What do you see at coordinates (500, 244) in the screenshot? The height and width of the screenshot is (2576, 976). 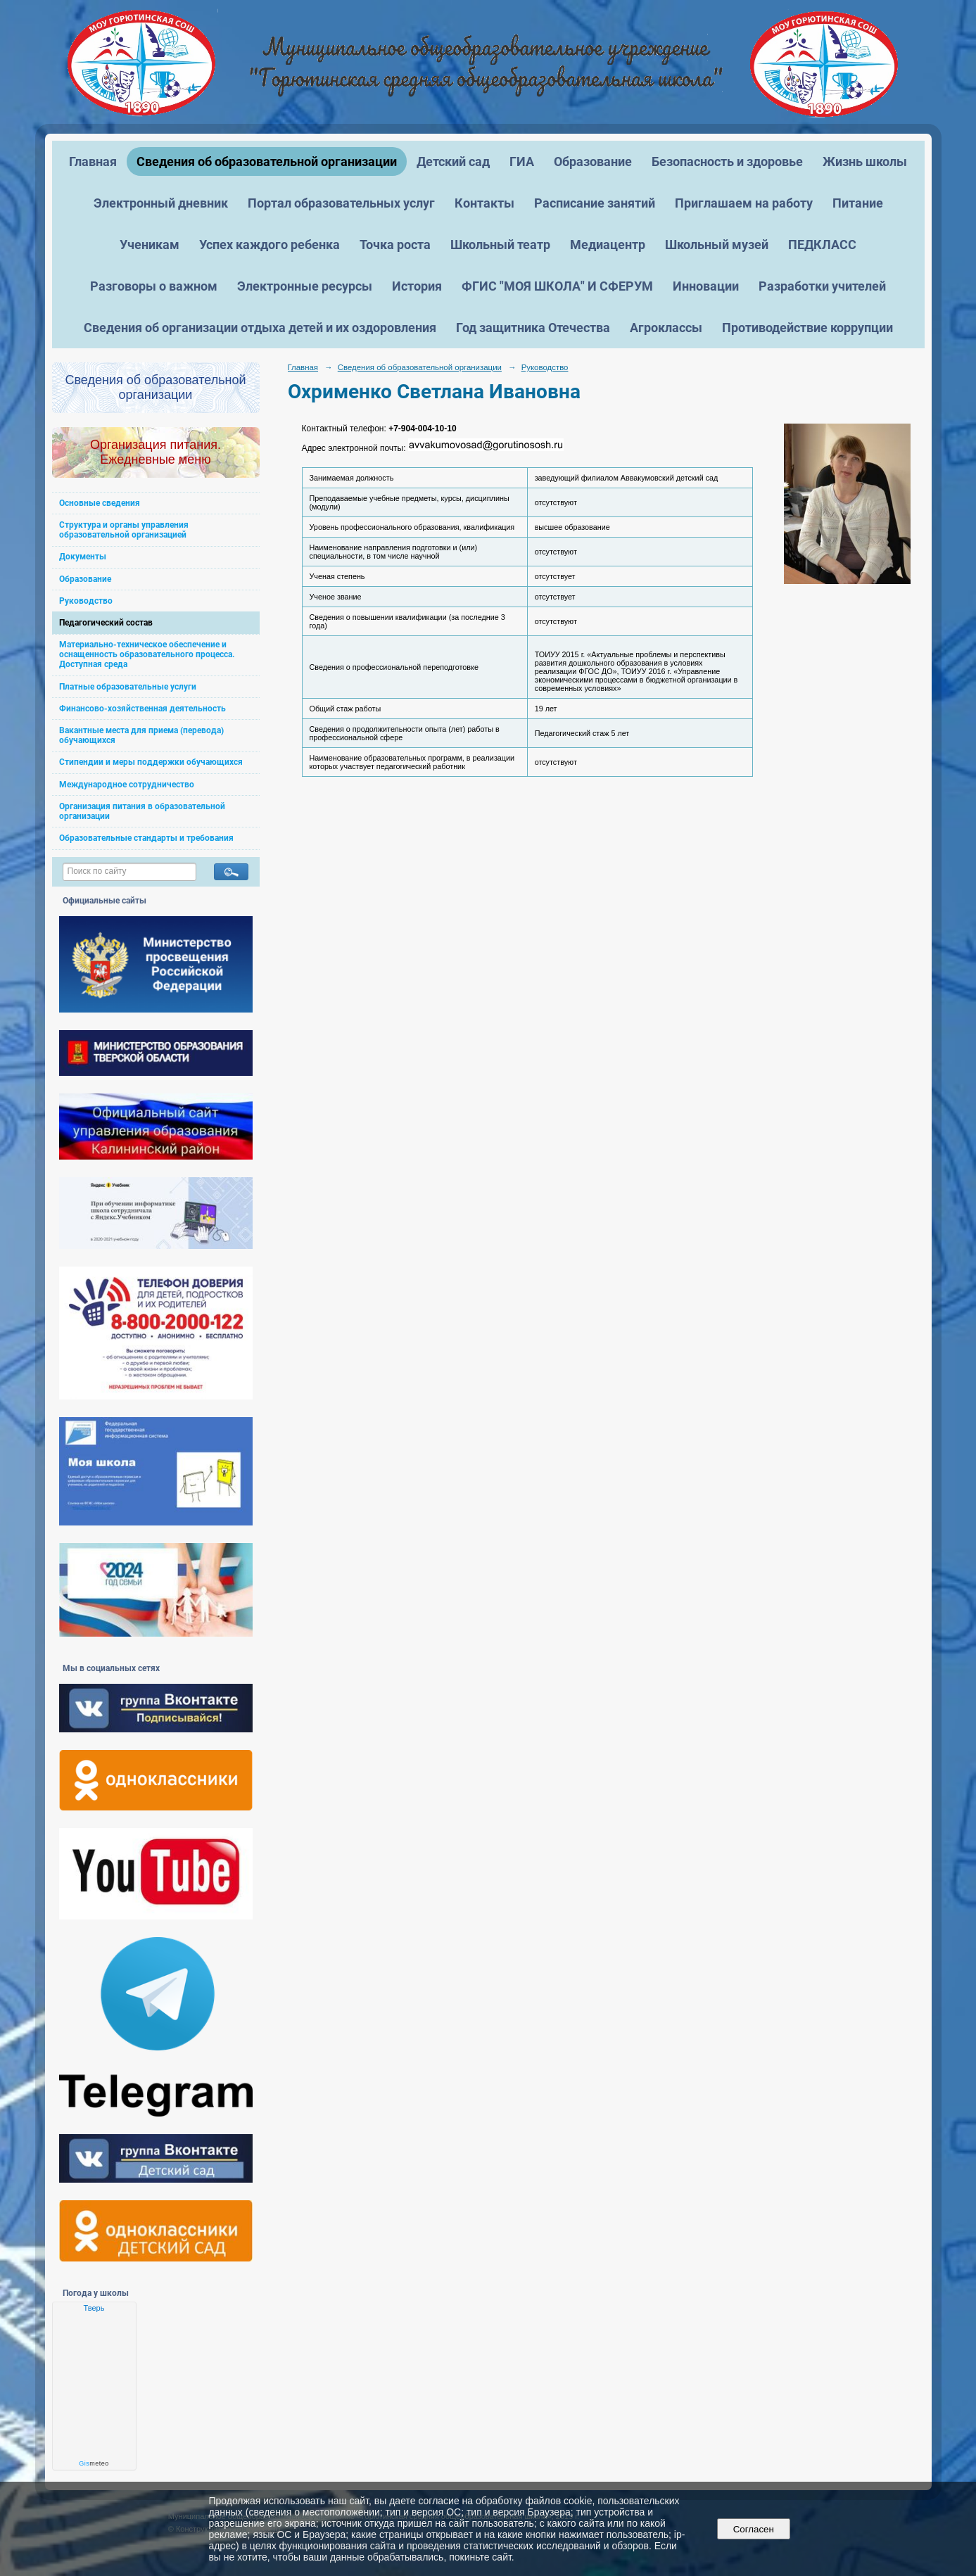 I see `Школьный театр` at bounding box center [500, 244].